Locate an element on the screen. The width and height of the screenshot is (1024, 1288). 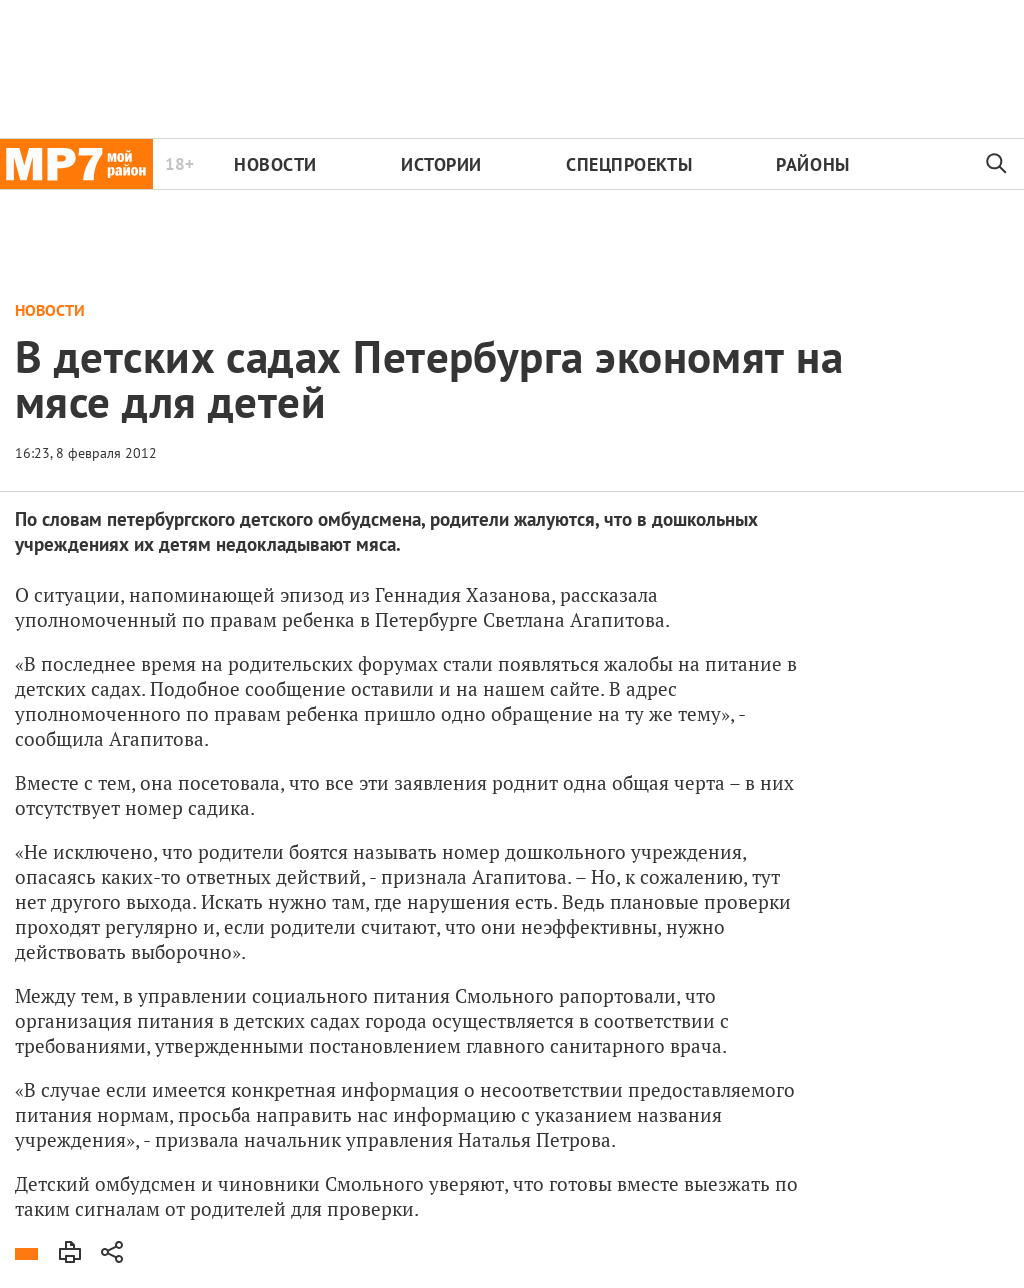
Новости is located at coordinates (275, 164).